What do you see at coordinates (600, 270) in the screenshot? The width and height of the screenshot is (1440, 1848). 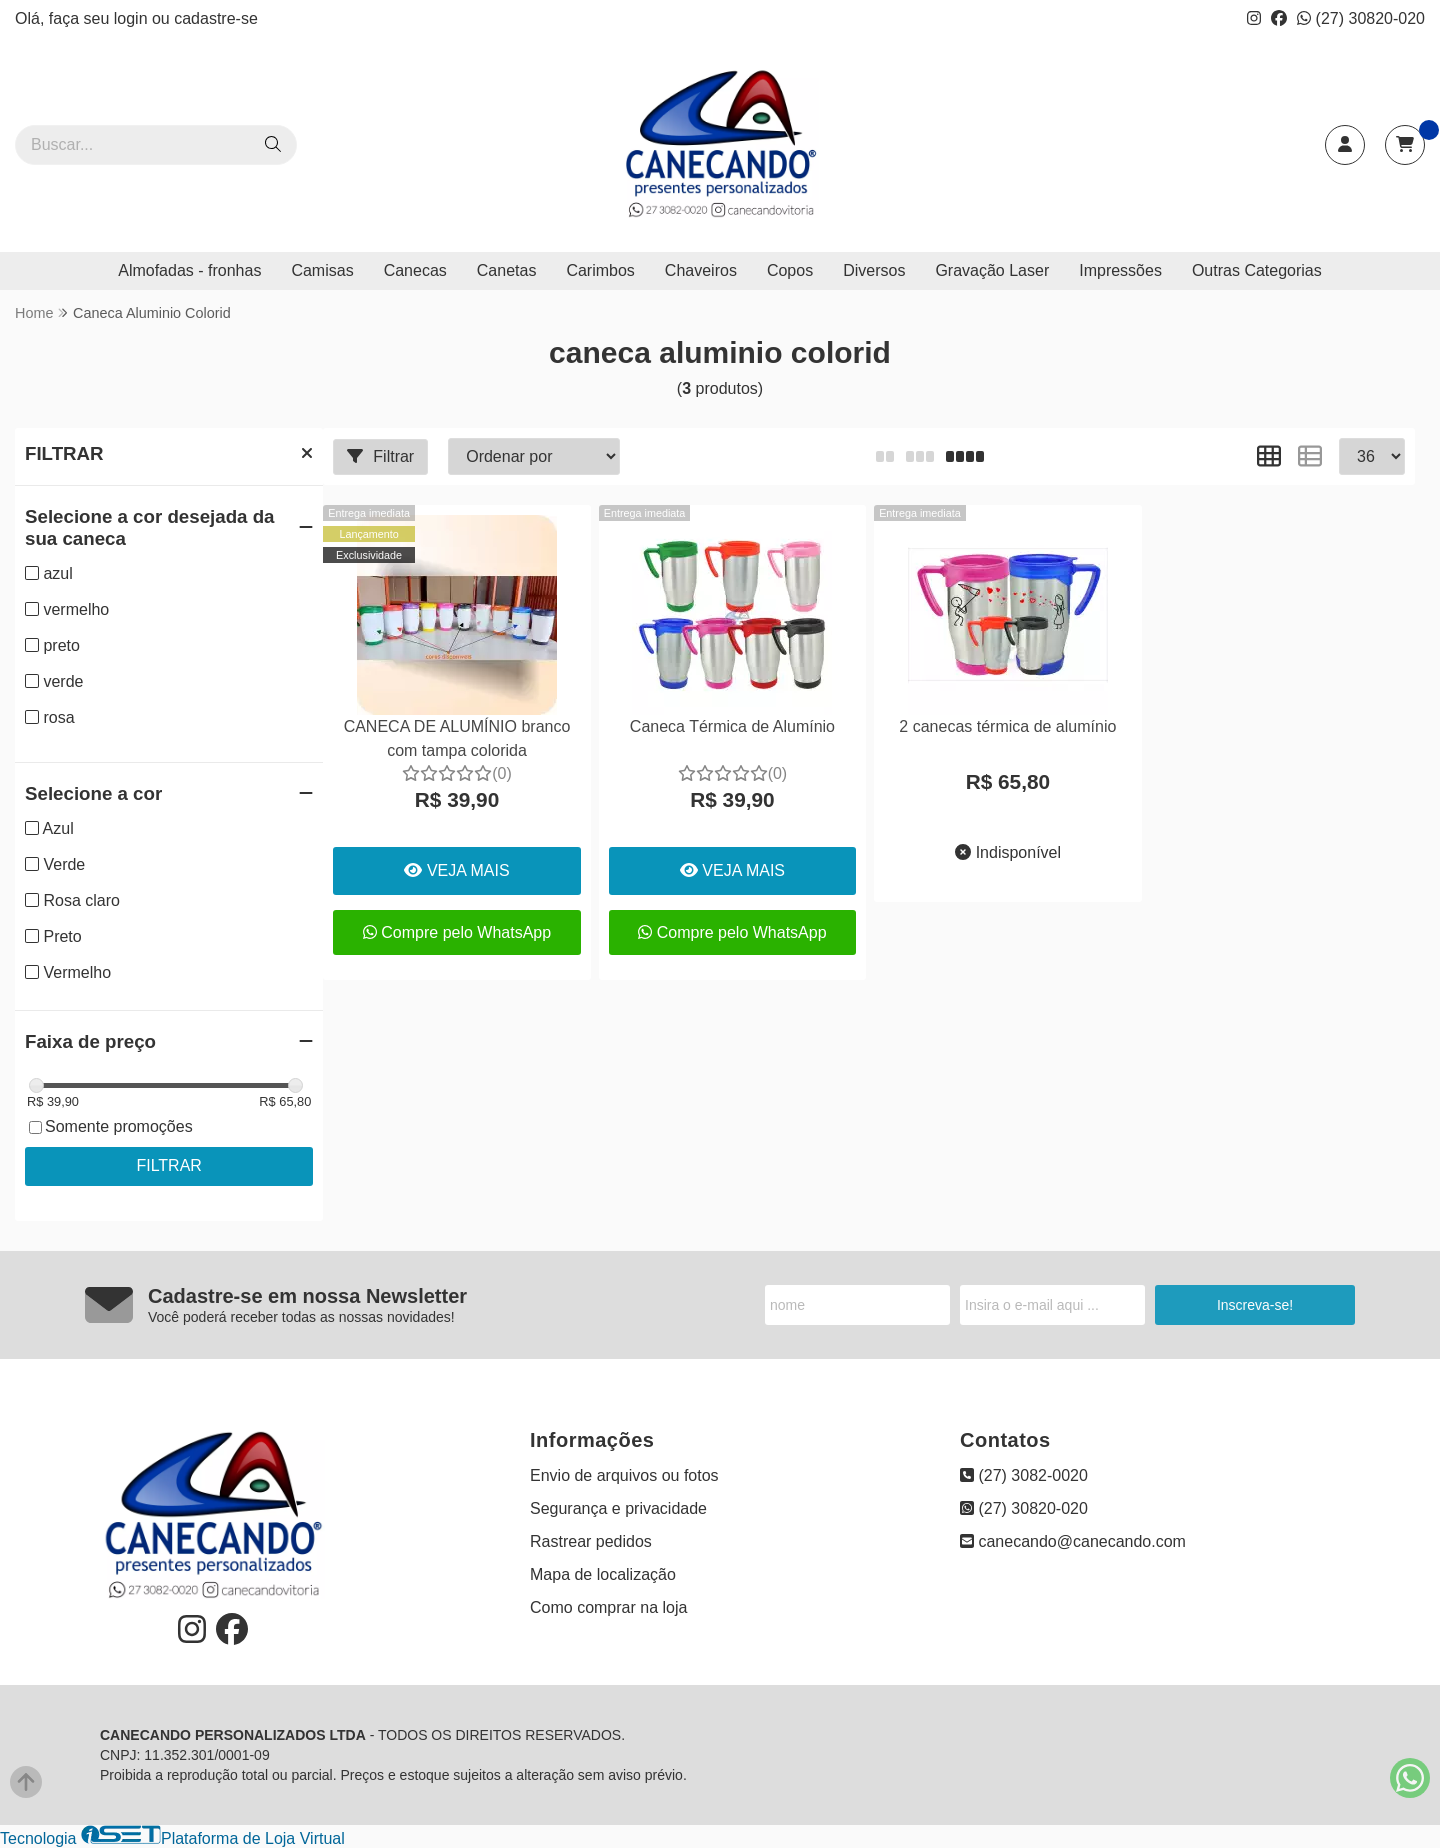 I see `Carimbos` at bounding box center [600, 270].